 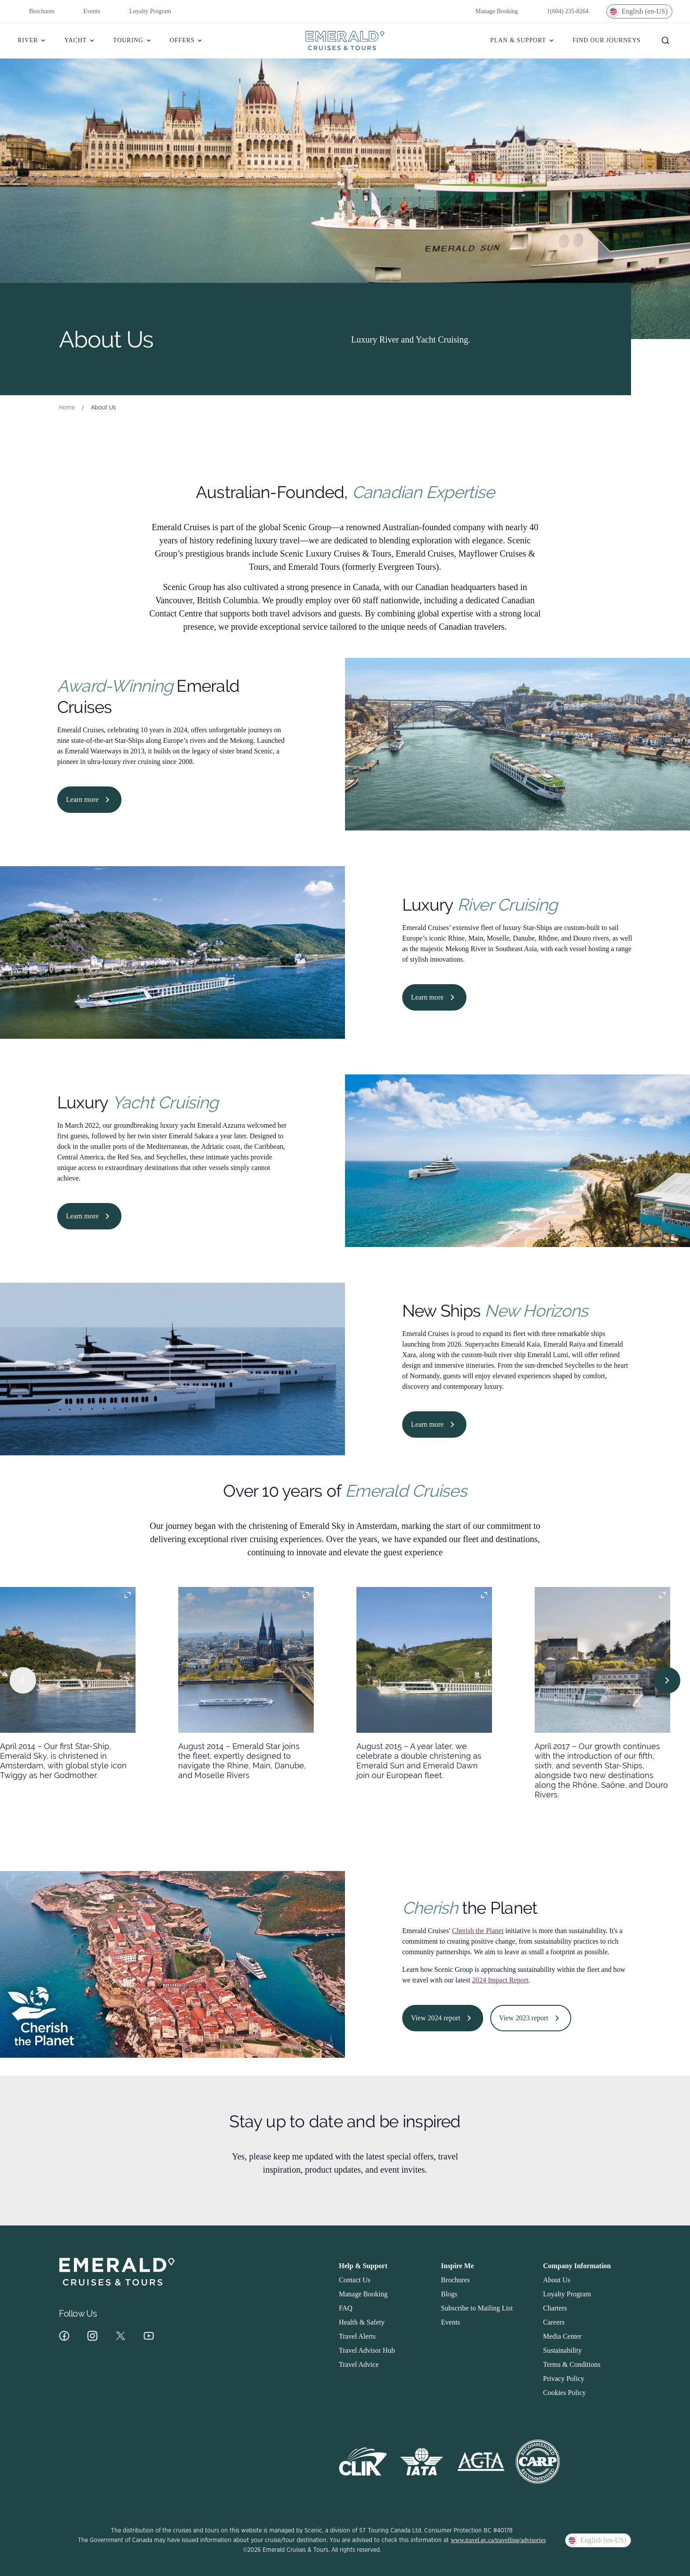 I want to click on FAQ, so click(x=345, y=2308).